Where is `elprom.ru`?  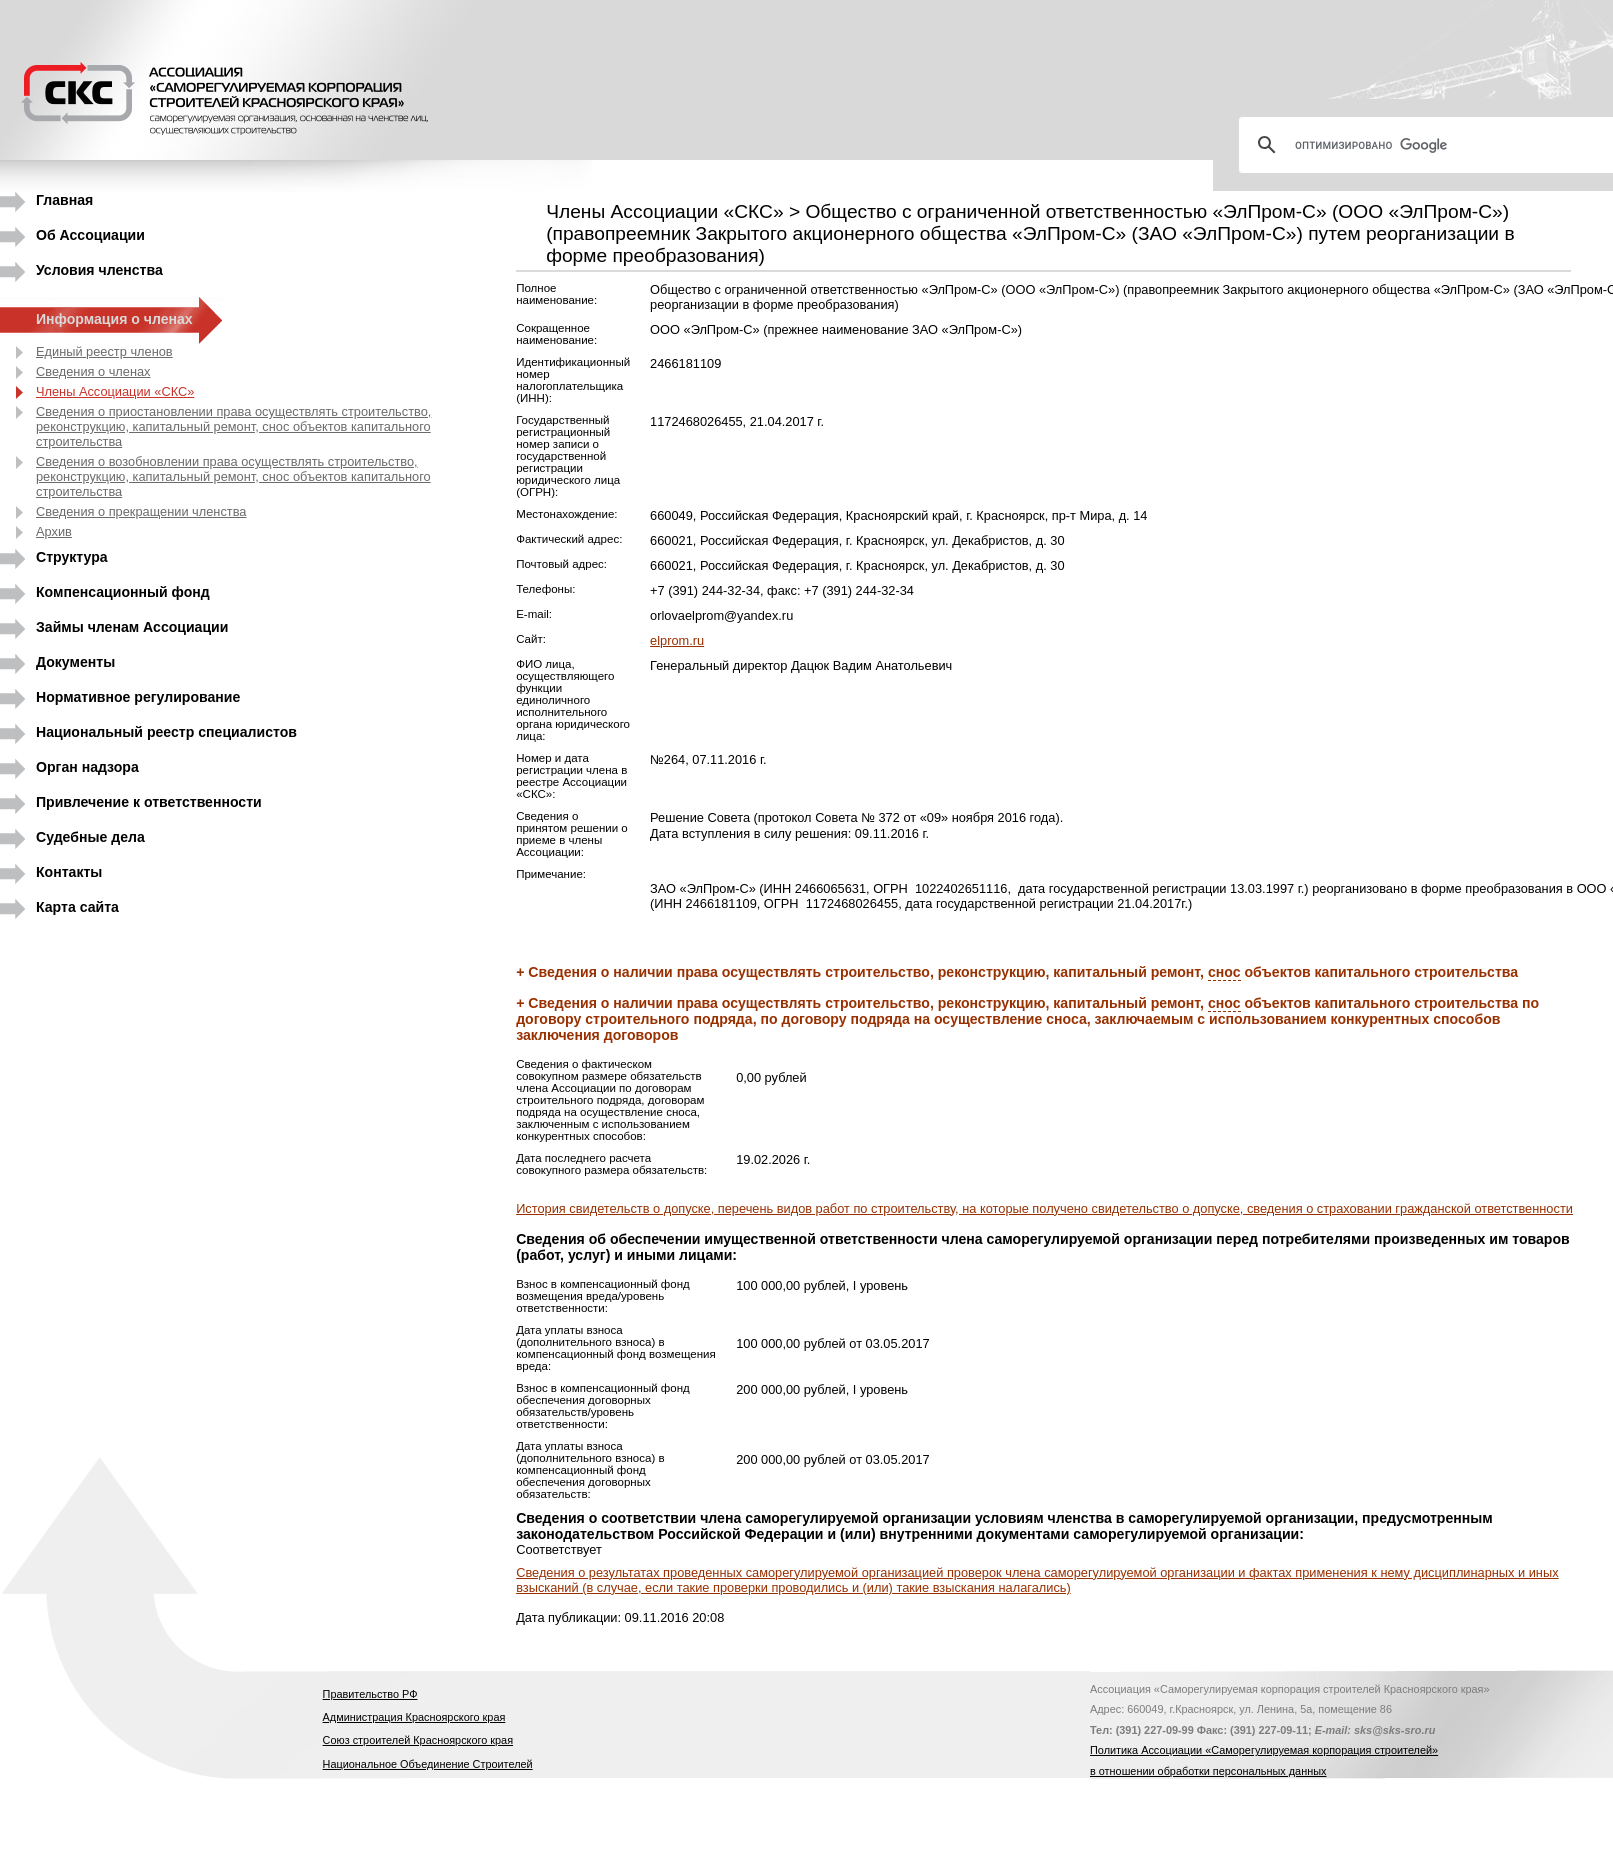 elprom.ru is located at coordinates (677, 640).